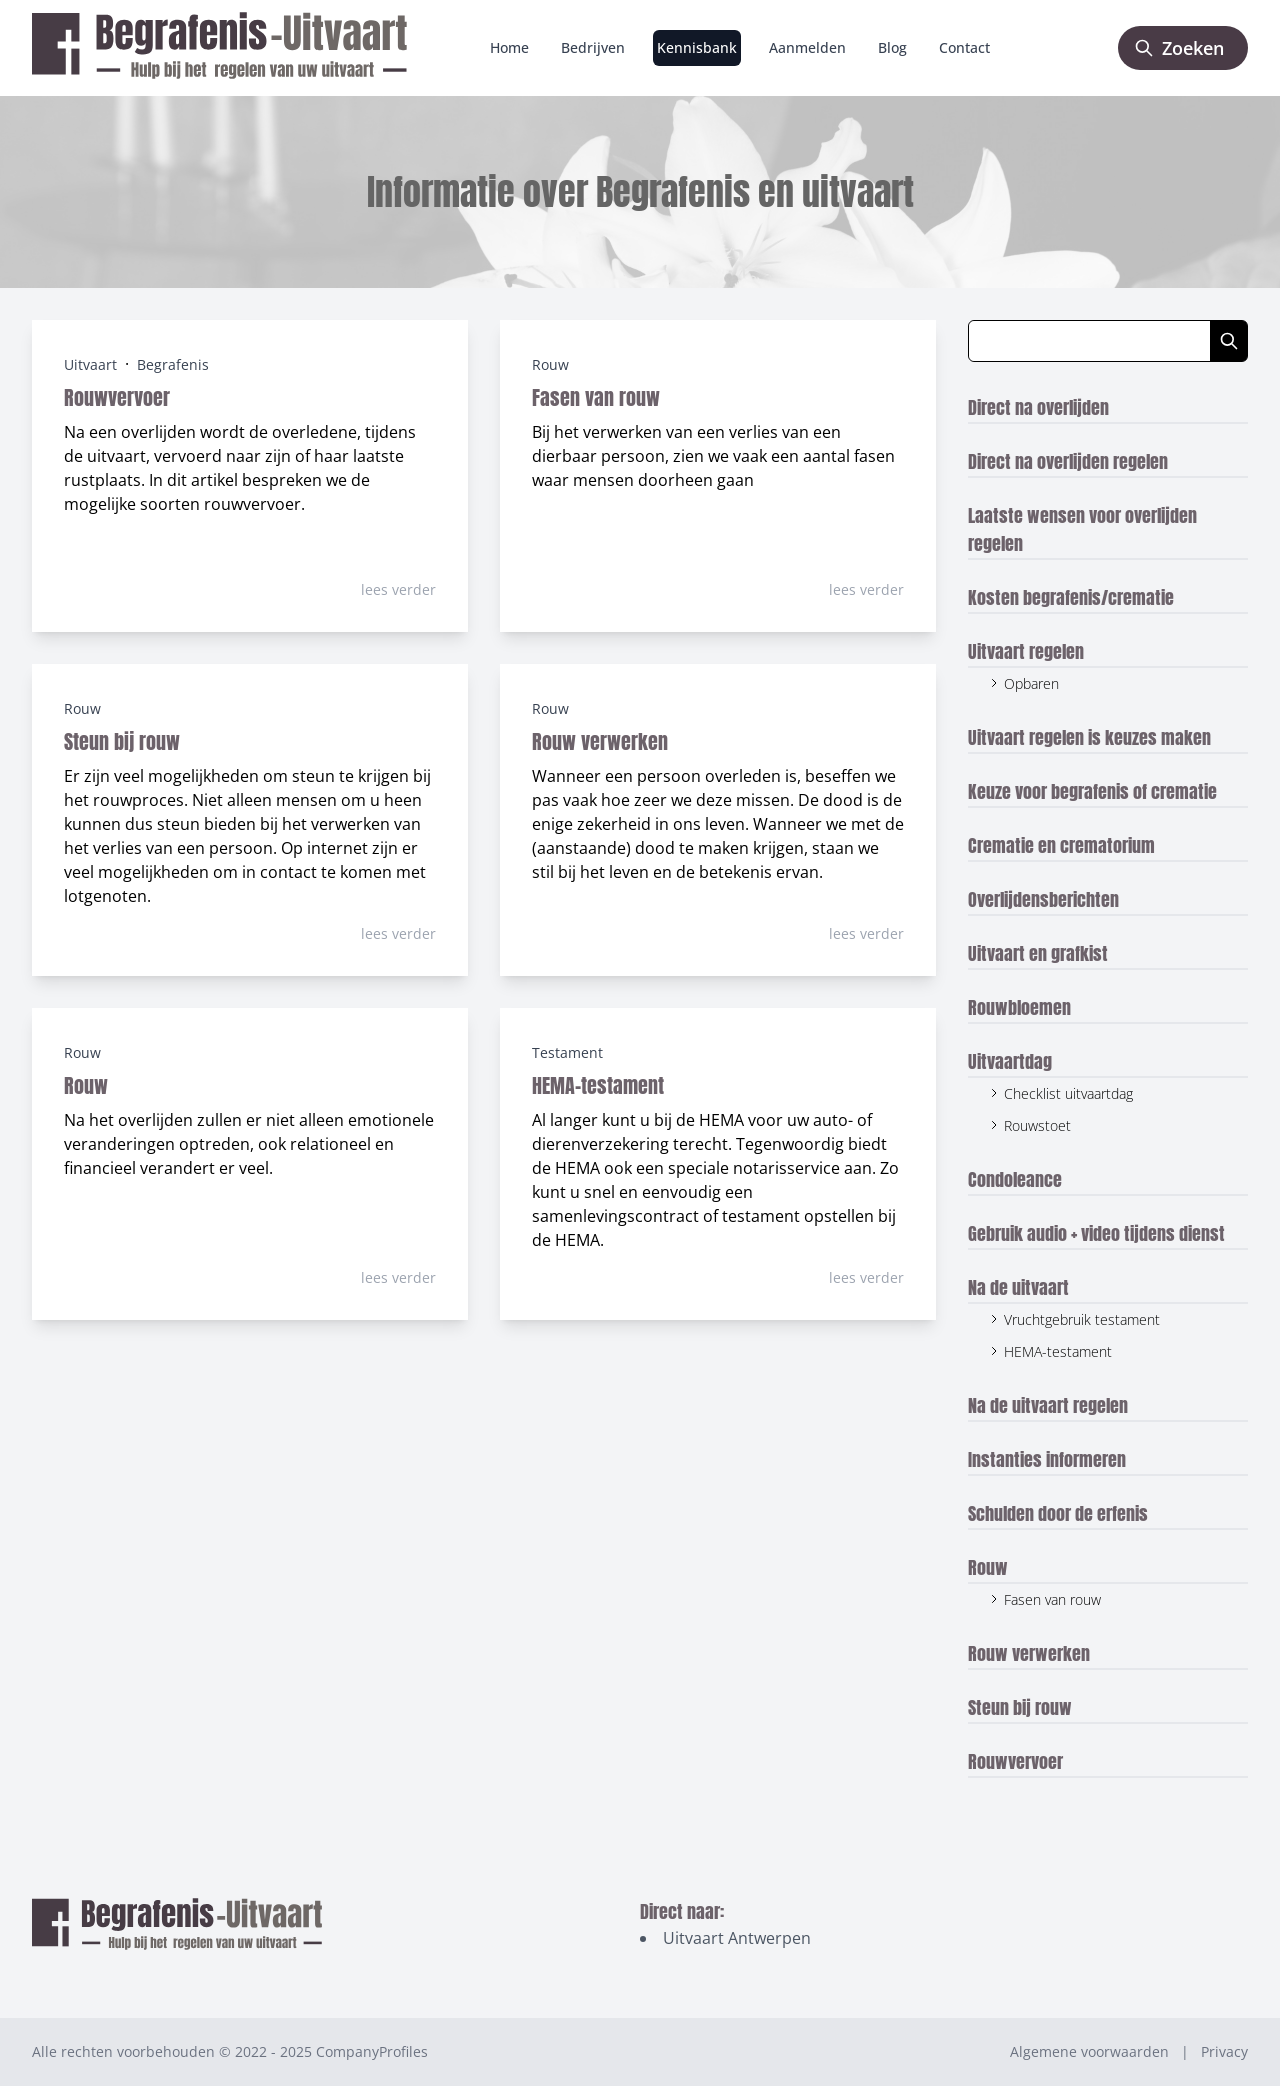 The image size is (1280, 2086). I want to click on Uitvaart regelen, so click(1026, 651).